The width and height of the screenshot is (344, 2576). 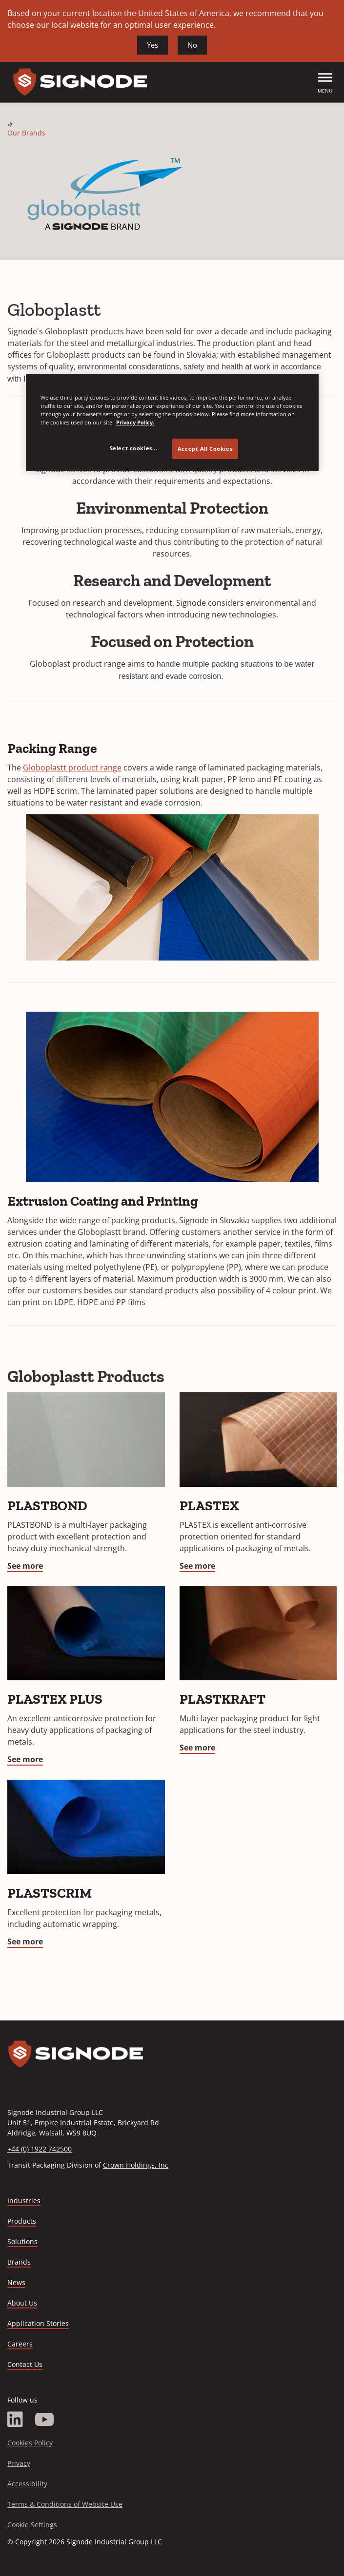 What do you see at coordinates (15, 2419) in the screenshot?
I see `[LinkedIn]` at bounding box center [15, 2419].